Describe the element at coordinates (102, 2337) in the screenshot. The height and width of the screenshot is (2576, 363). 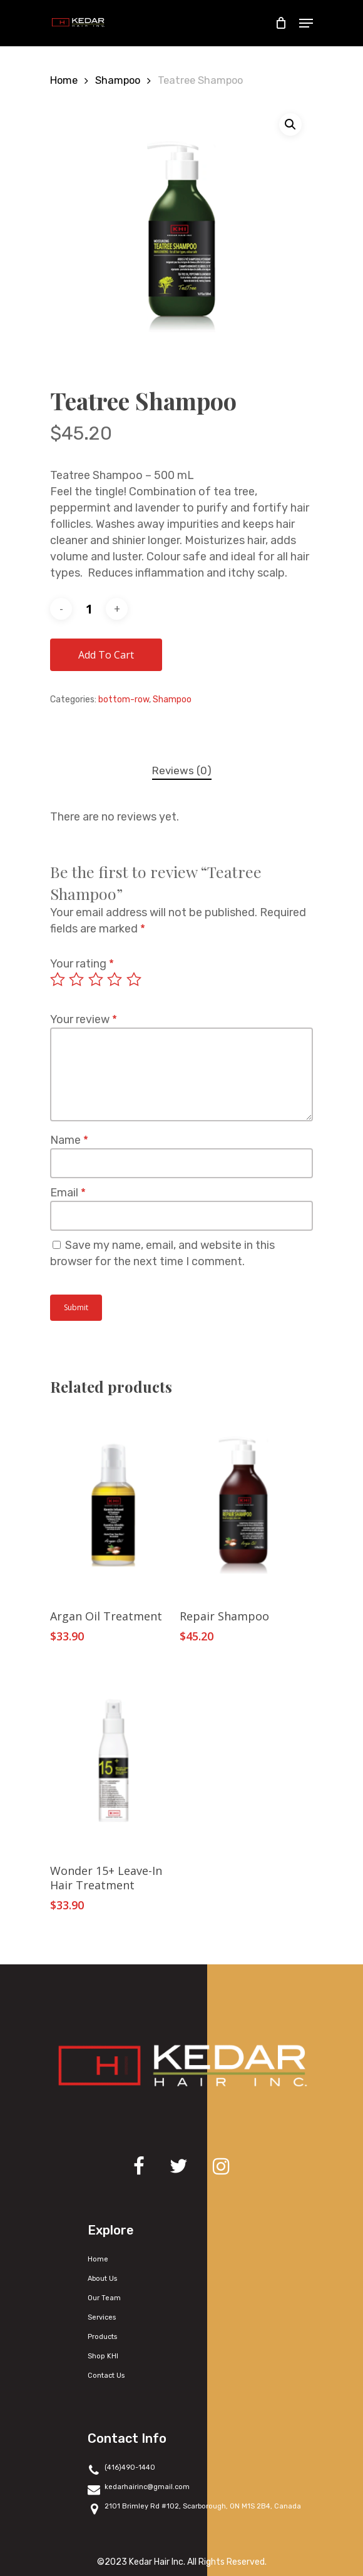
I see `Products` at that location.